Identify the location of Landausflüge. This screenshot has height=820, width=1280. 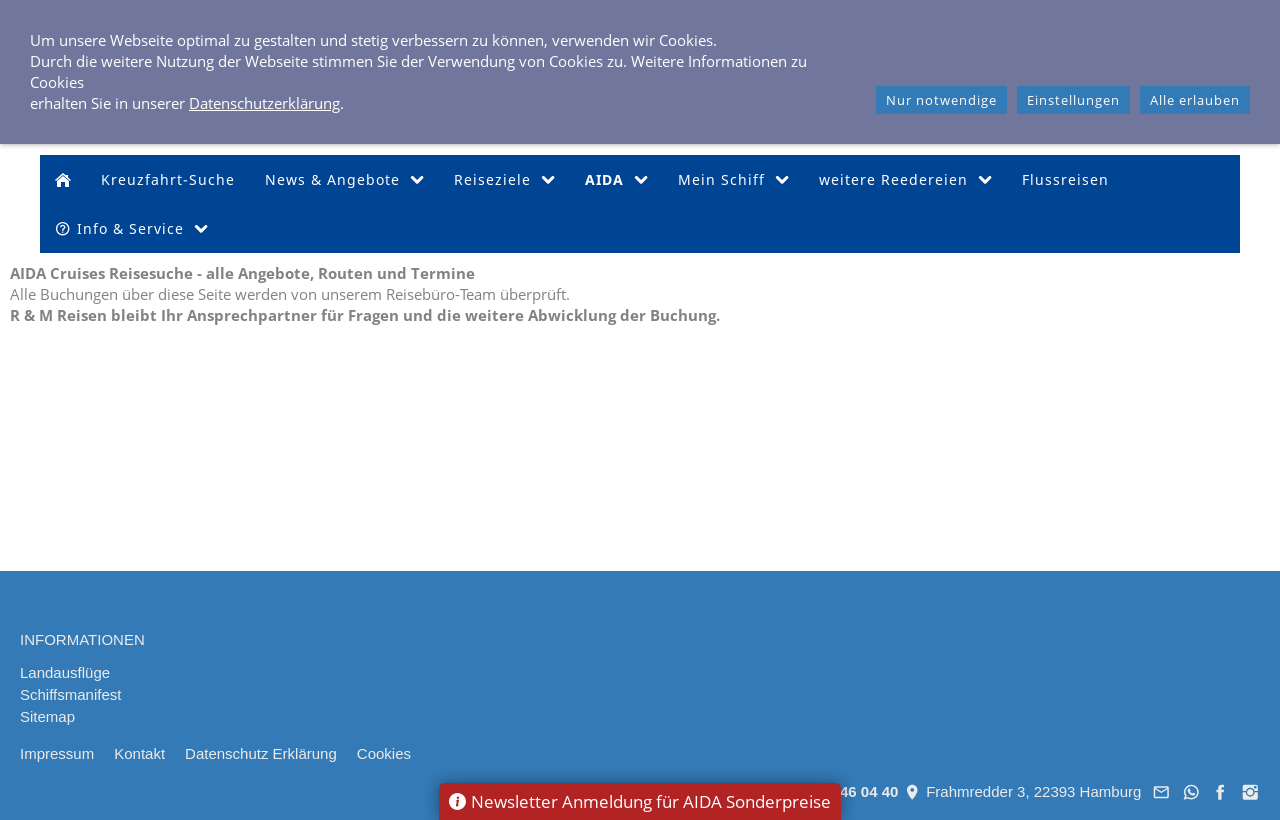
(65, 672).